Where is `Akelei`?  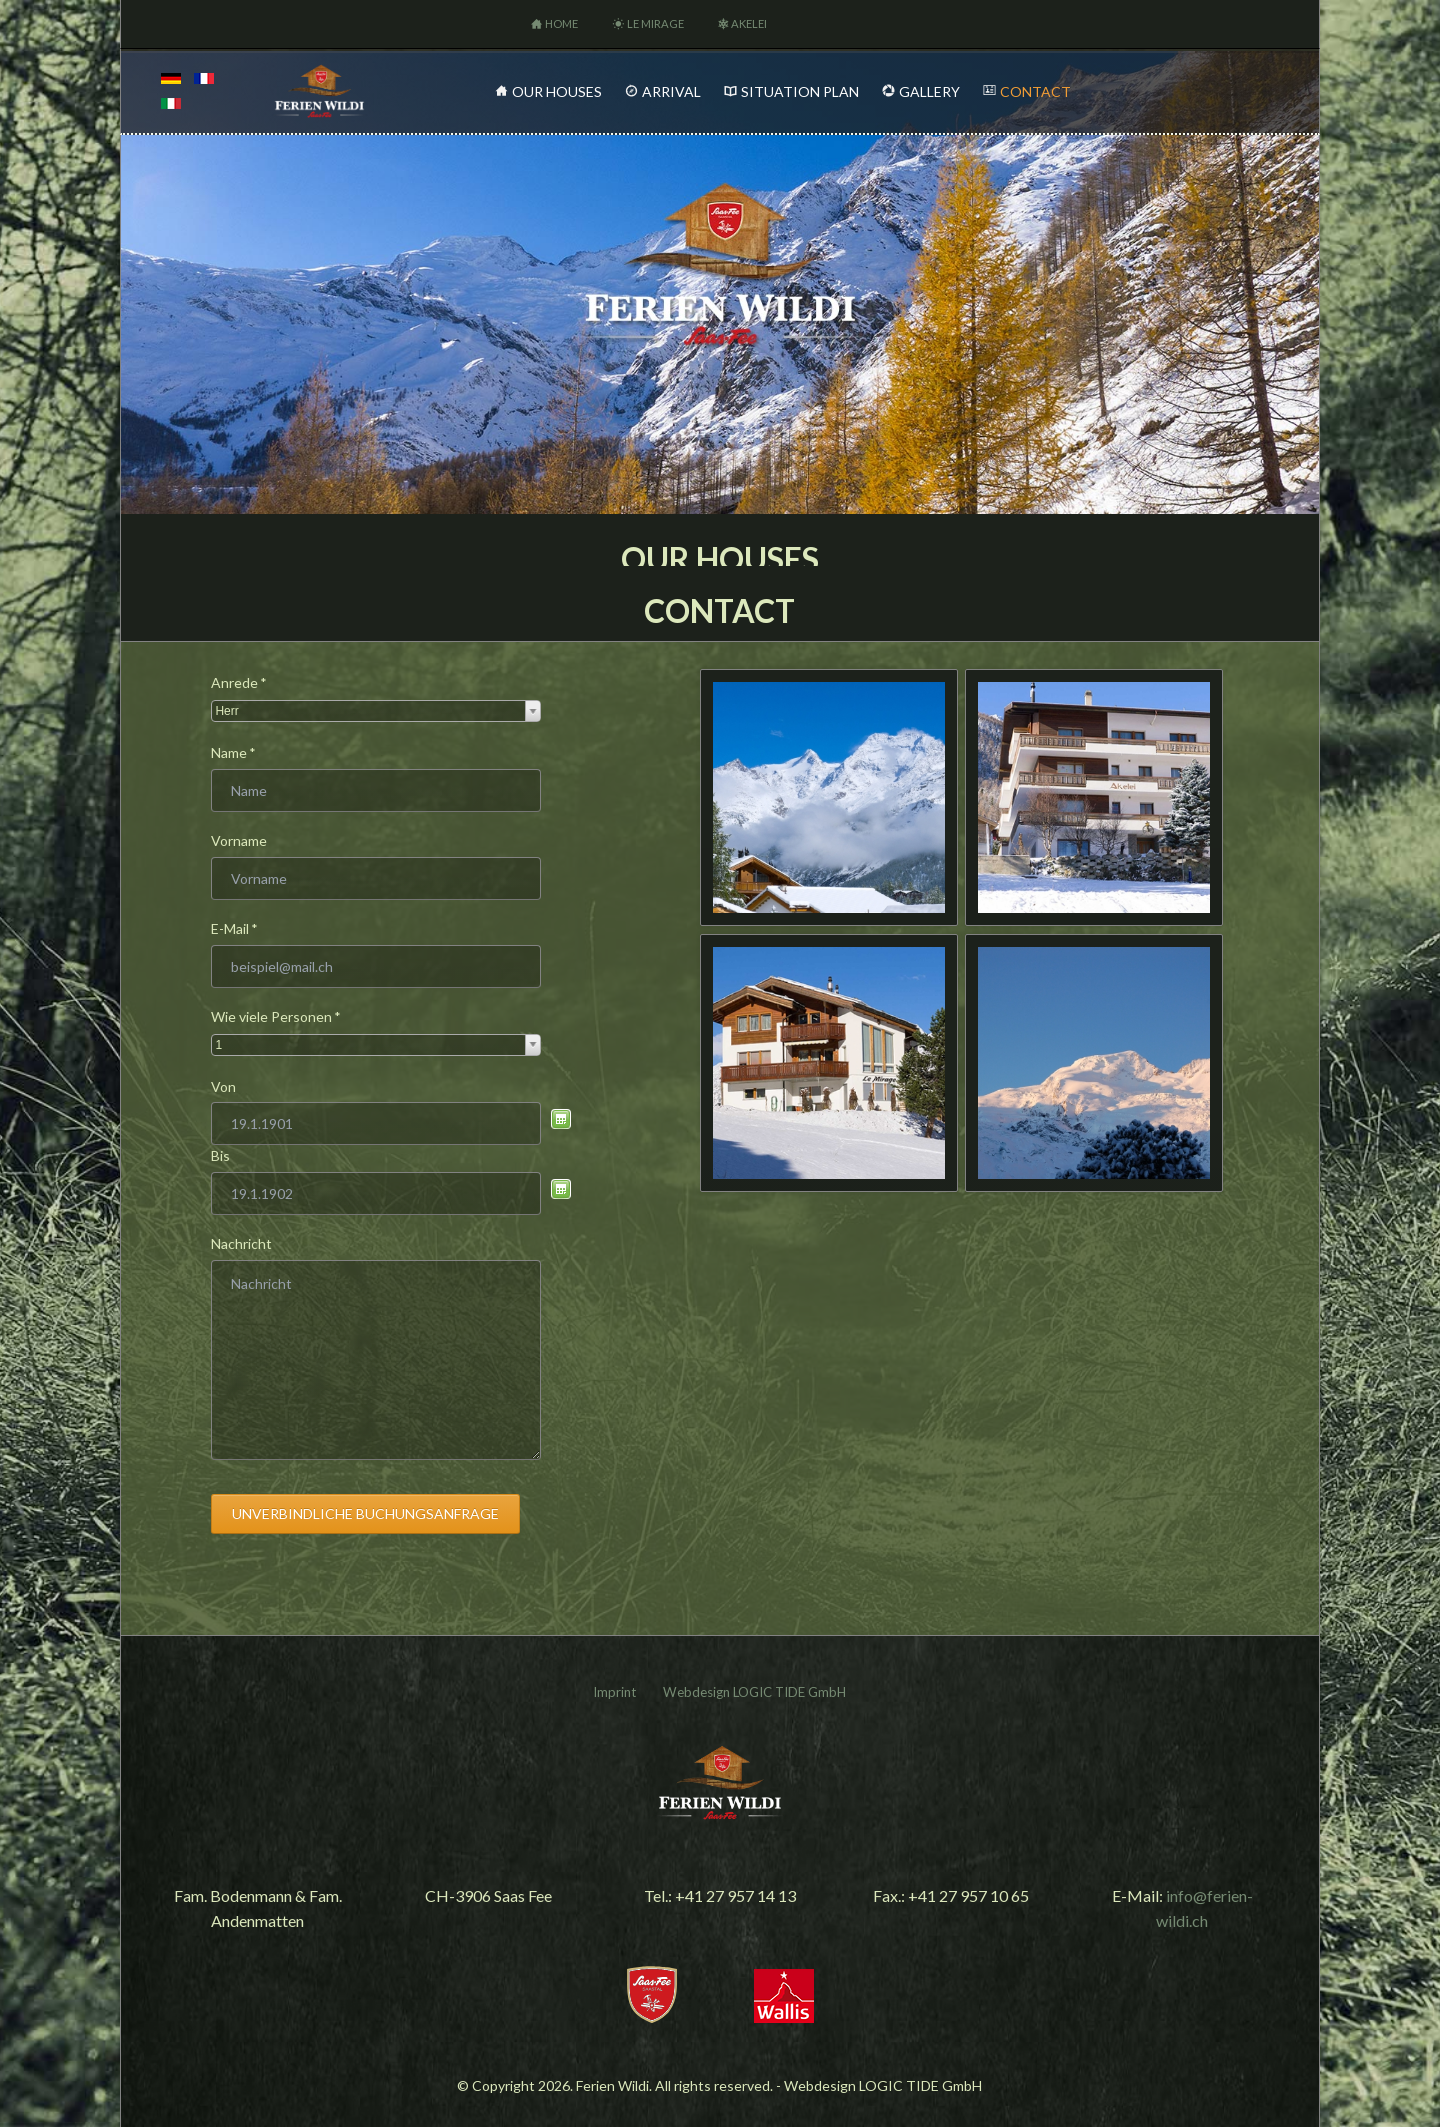 Akelei is located at coordinates (749, 23).